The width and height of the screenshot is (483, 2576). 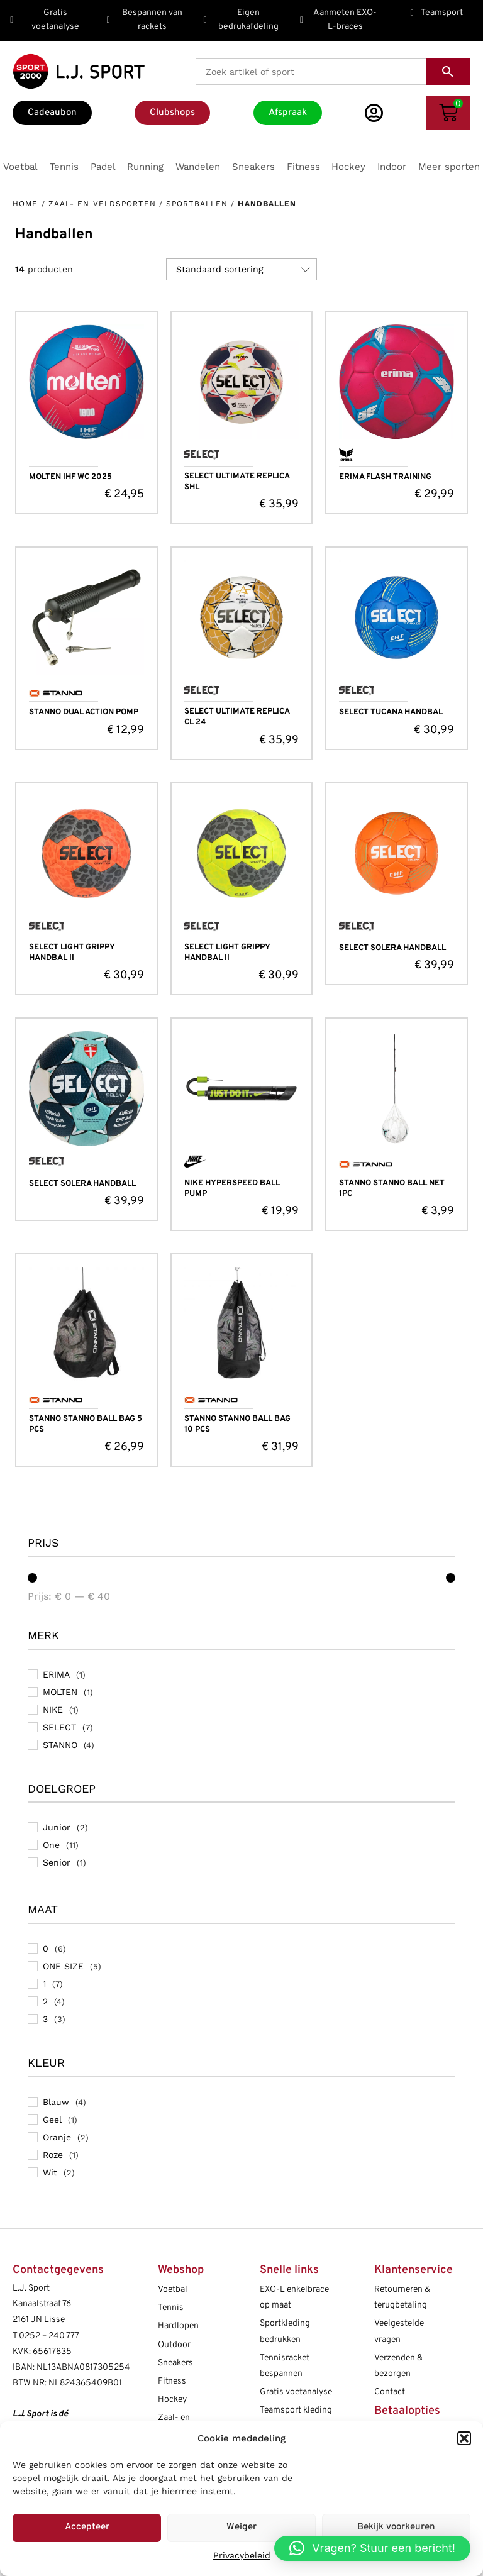 I want to click on Retourneren & terugbetaling, so click(x=402, y=2297).